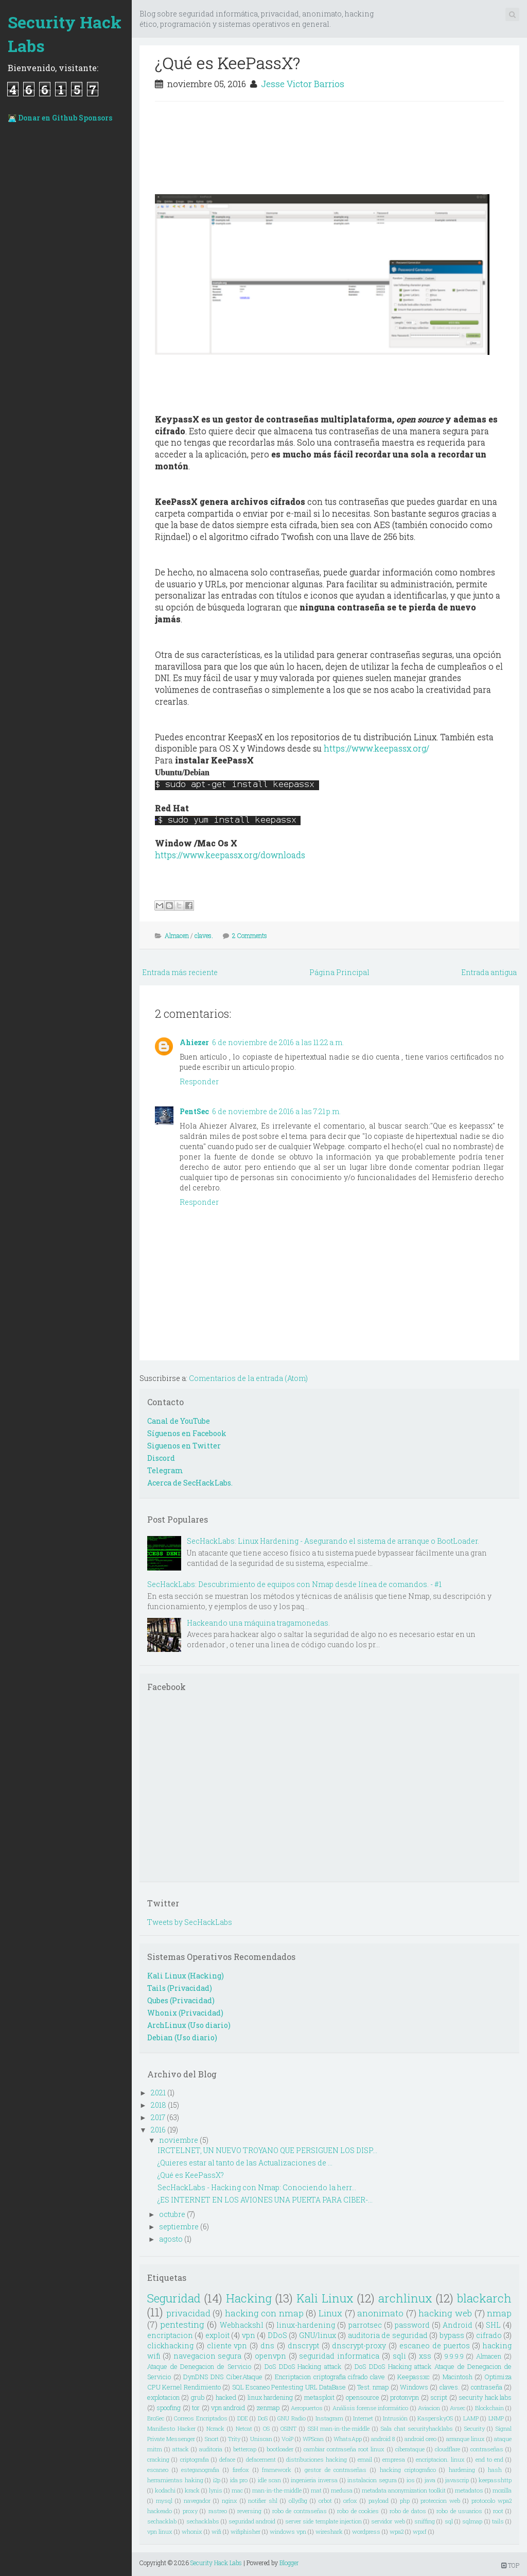  Describe the element at coordinates (267, 2407) in the screenshot. I see `zenmap` at that location.